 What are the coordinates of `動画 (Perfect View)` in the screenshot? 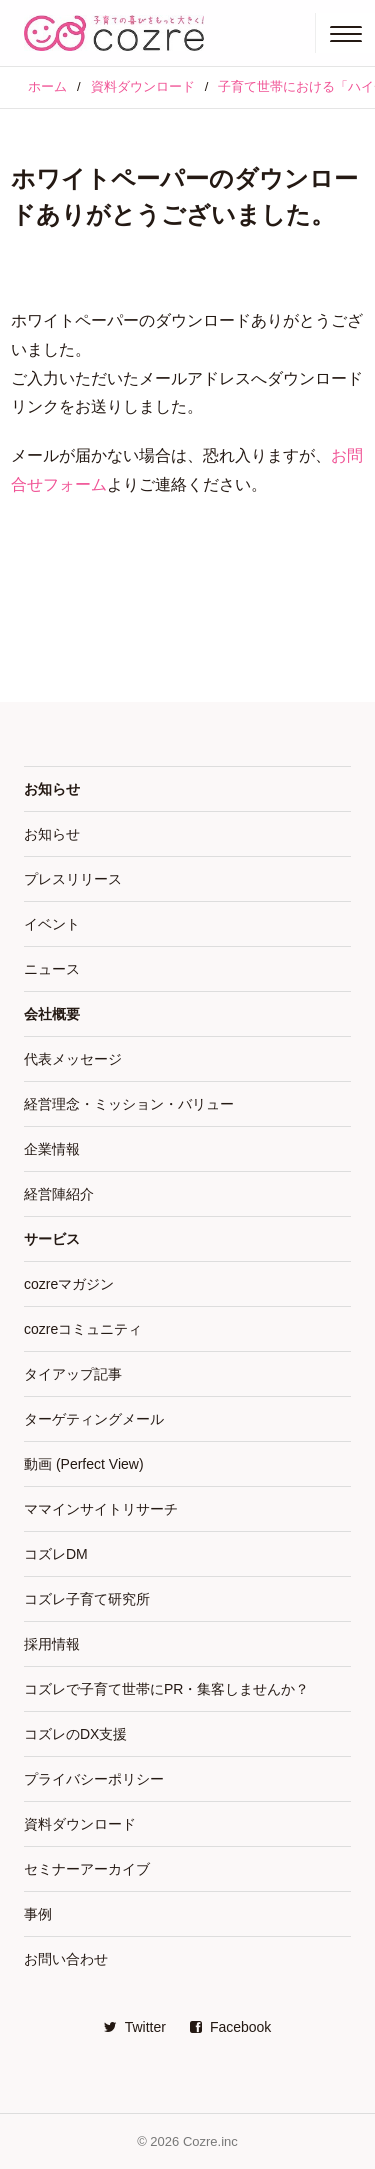 It's located at (84, 1464).